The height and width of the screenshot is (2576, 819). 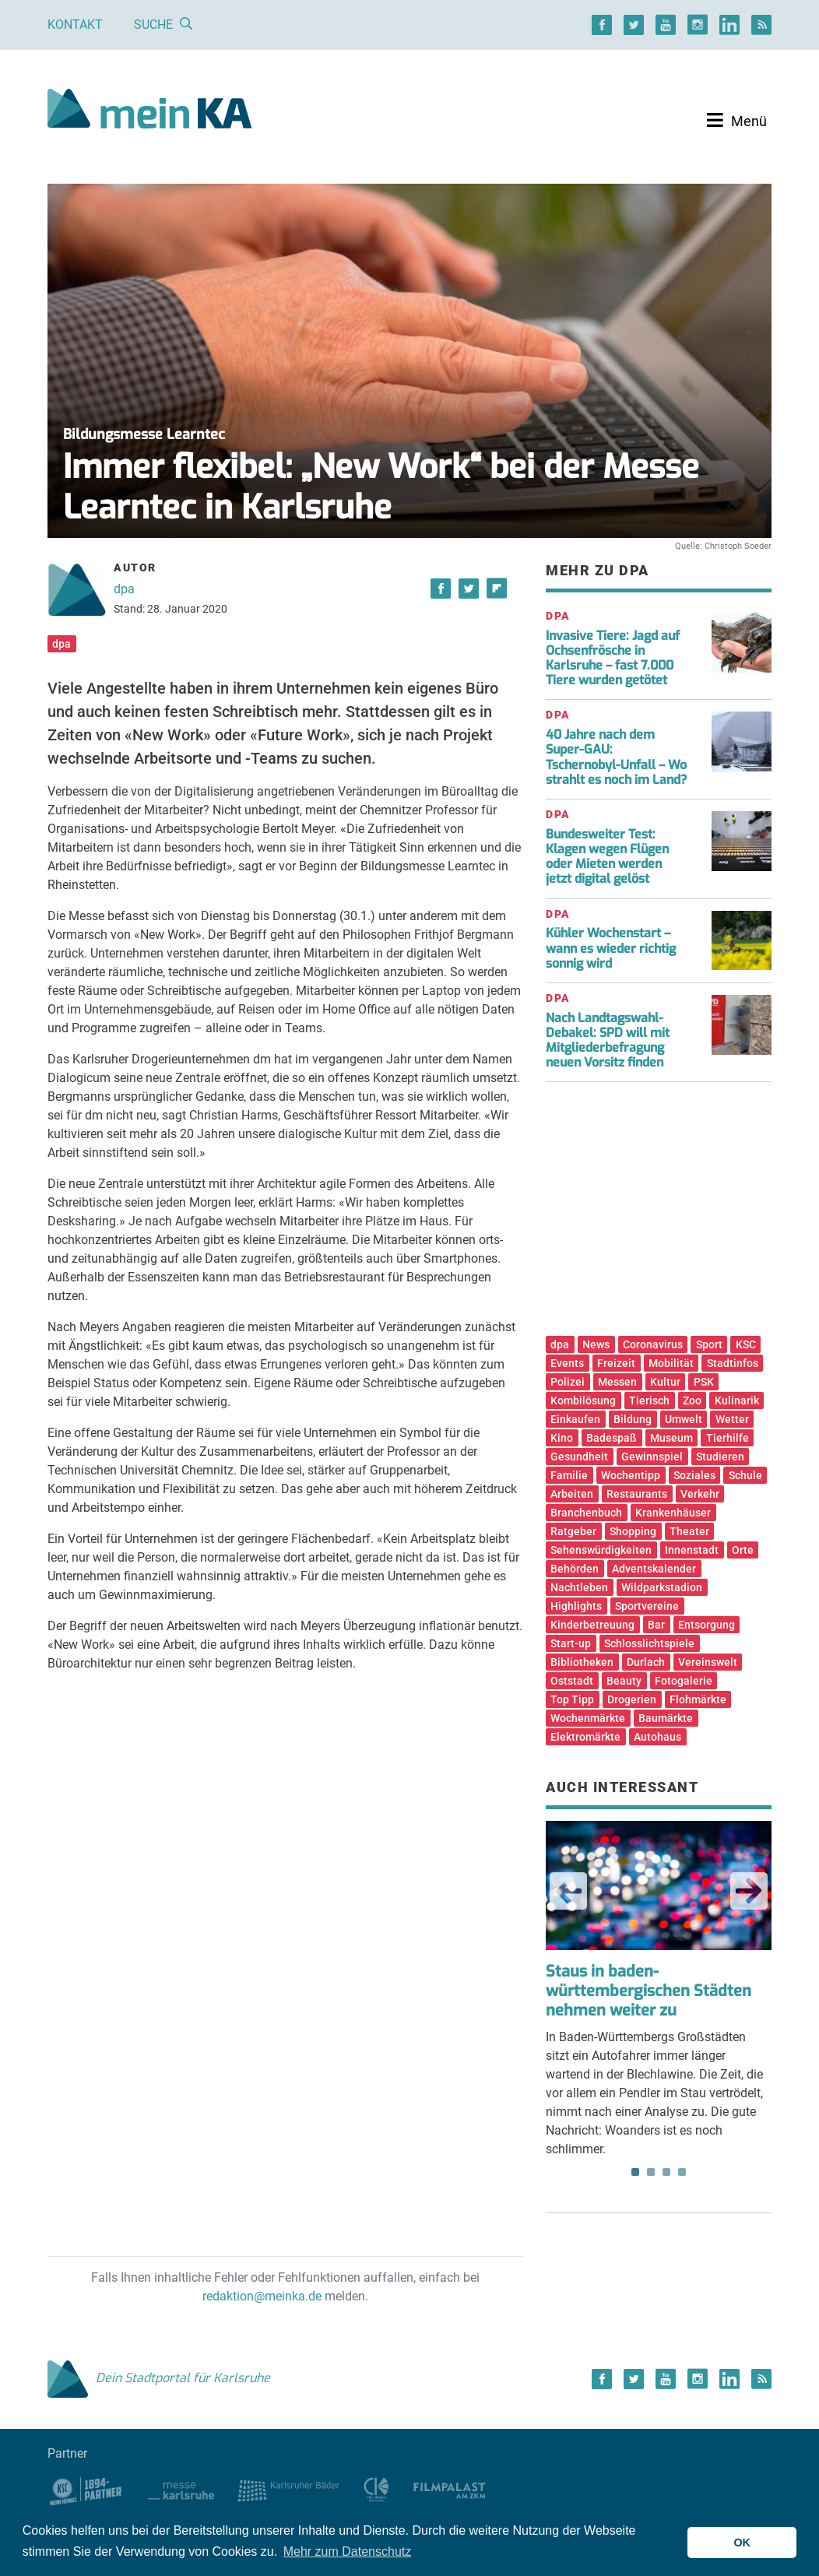 I want to click on Sportvereine, so click(x=647, y=1606).